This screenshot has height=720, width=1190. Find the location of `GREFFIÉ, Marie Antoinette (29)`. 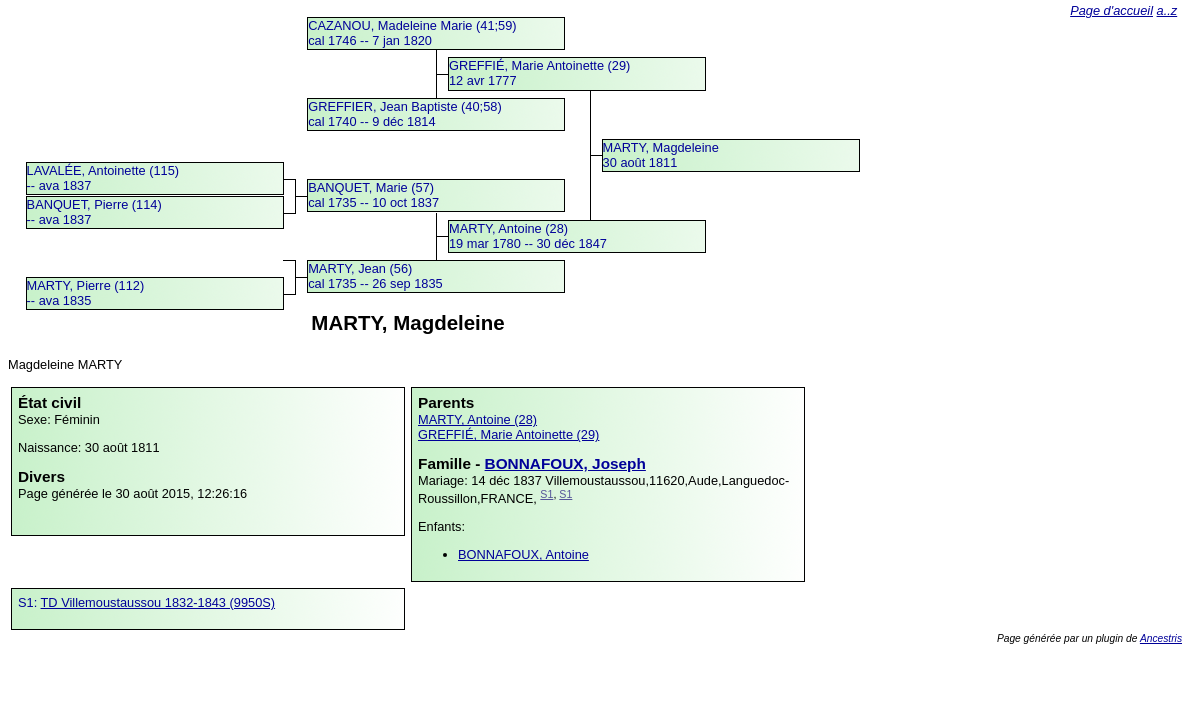

GREFFIÉ, Marie Antoinette (29) is located at coordinates (508, 434).